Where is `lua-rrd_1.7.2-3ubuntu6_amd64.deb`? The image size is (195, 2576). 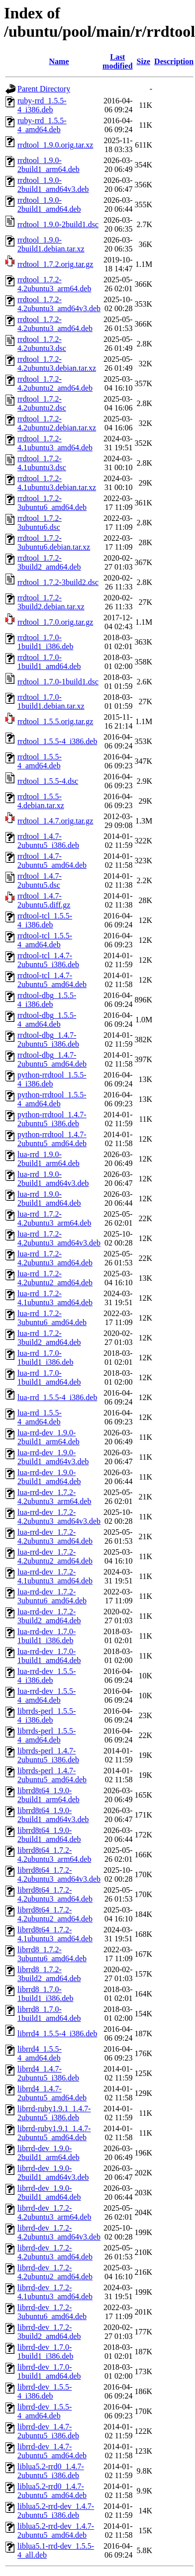
lua-rrd_1.7.2-3ubuntu6_amd64.deb is located at coordinates (52, 1318).